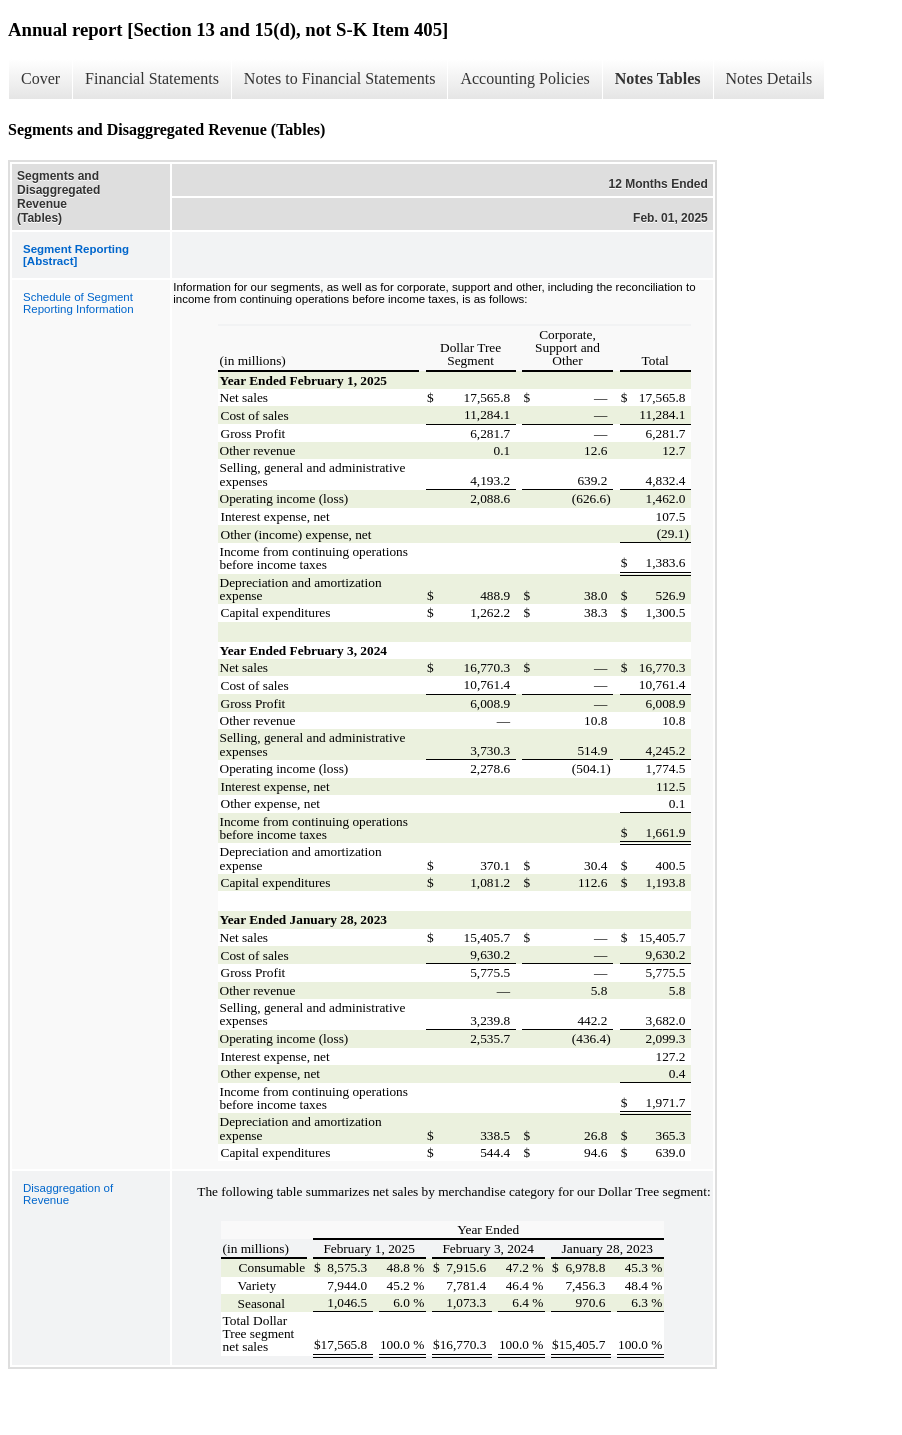 The height and width of the screenshot is (1435, 902). I want to click on Accounting Policies, so click(524, 78).